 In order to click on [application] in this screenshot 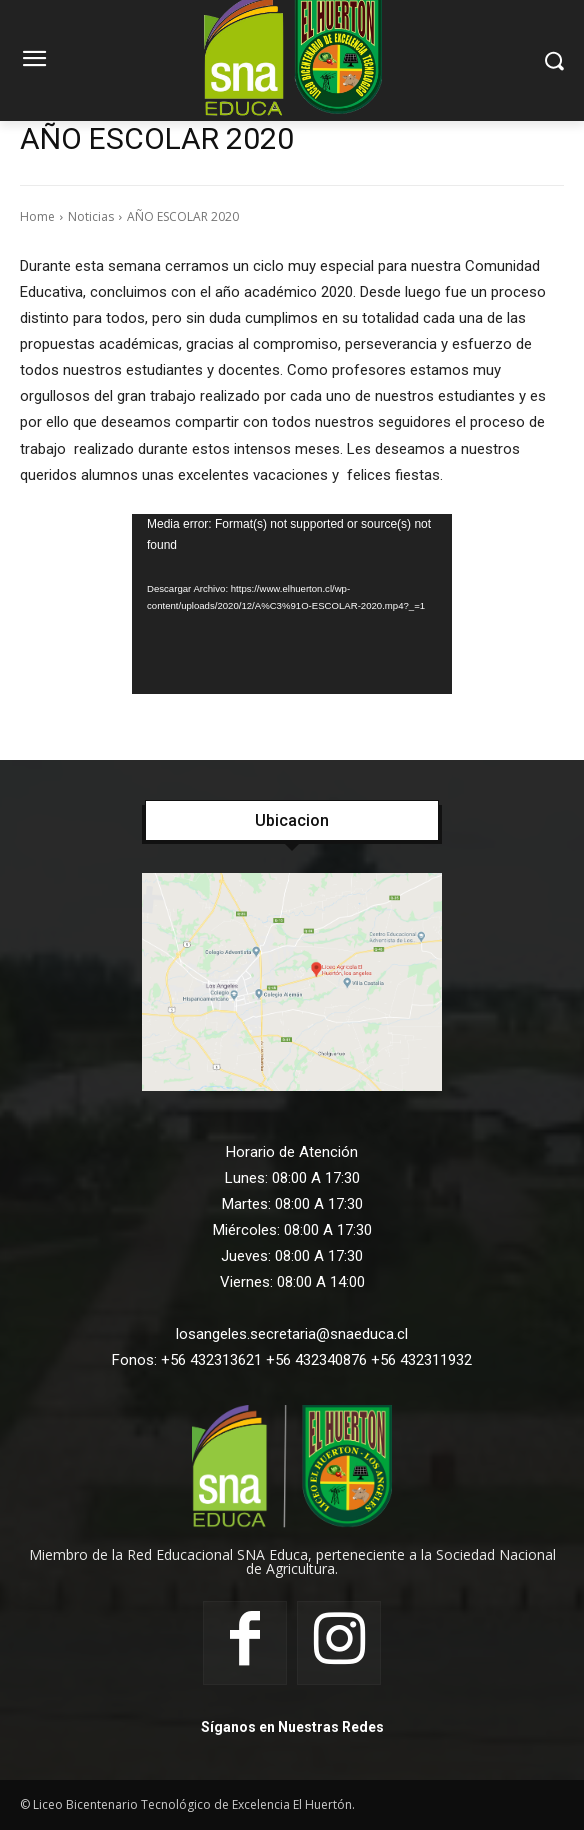, I will do `click(292, 604)`.